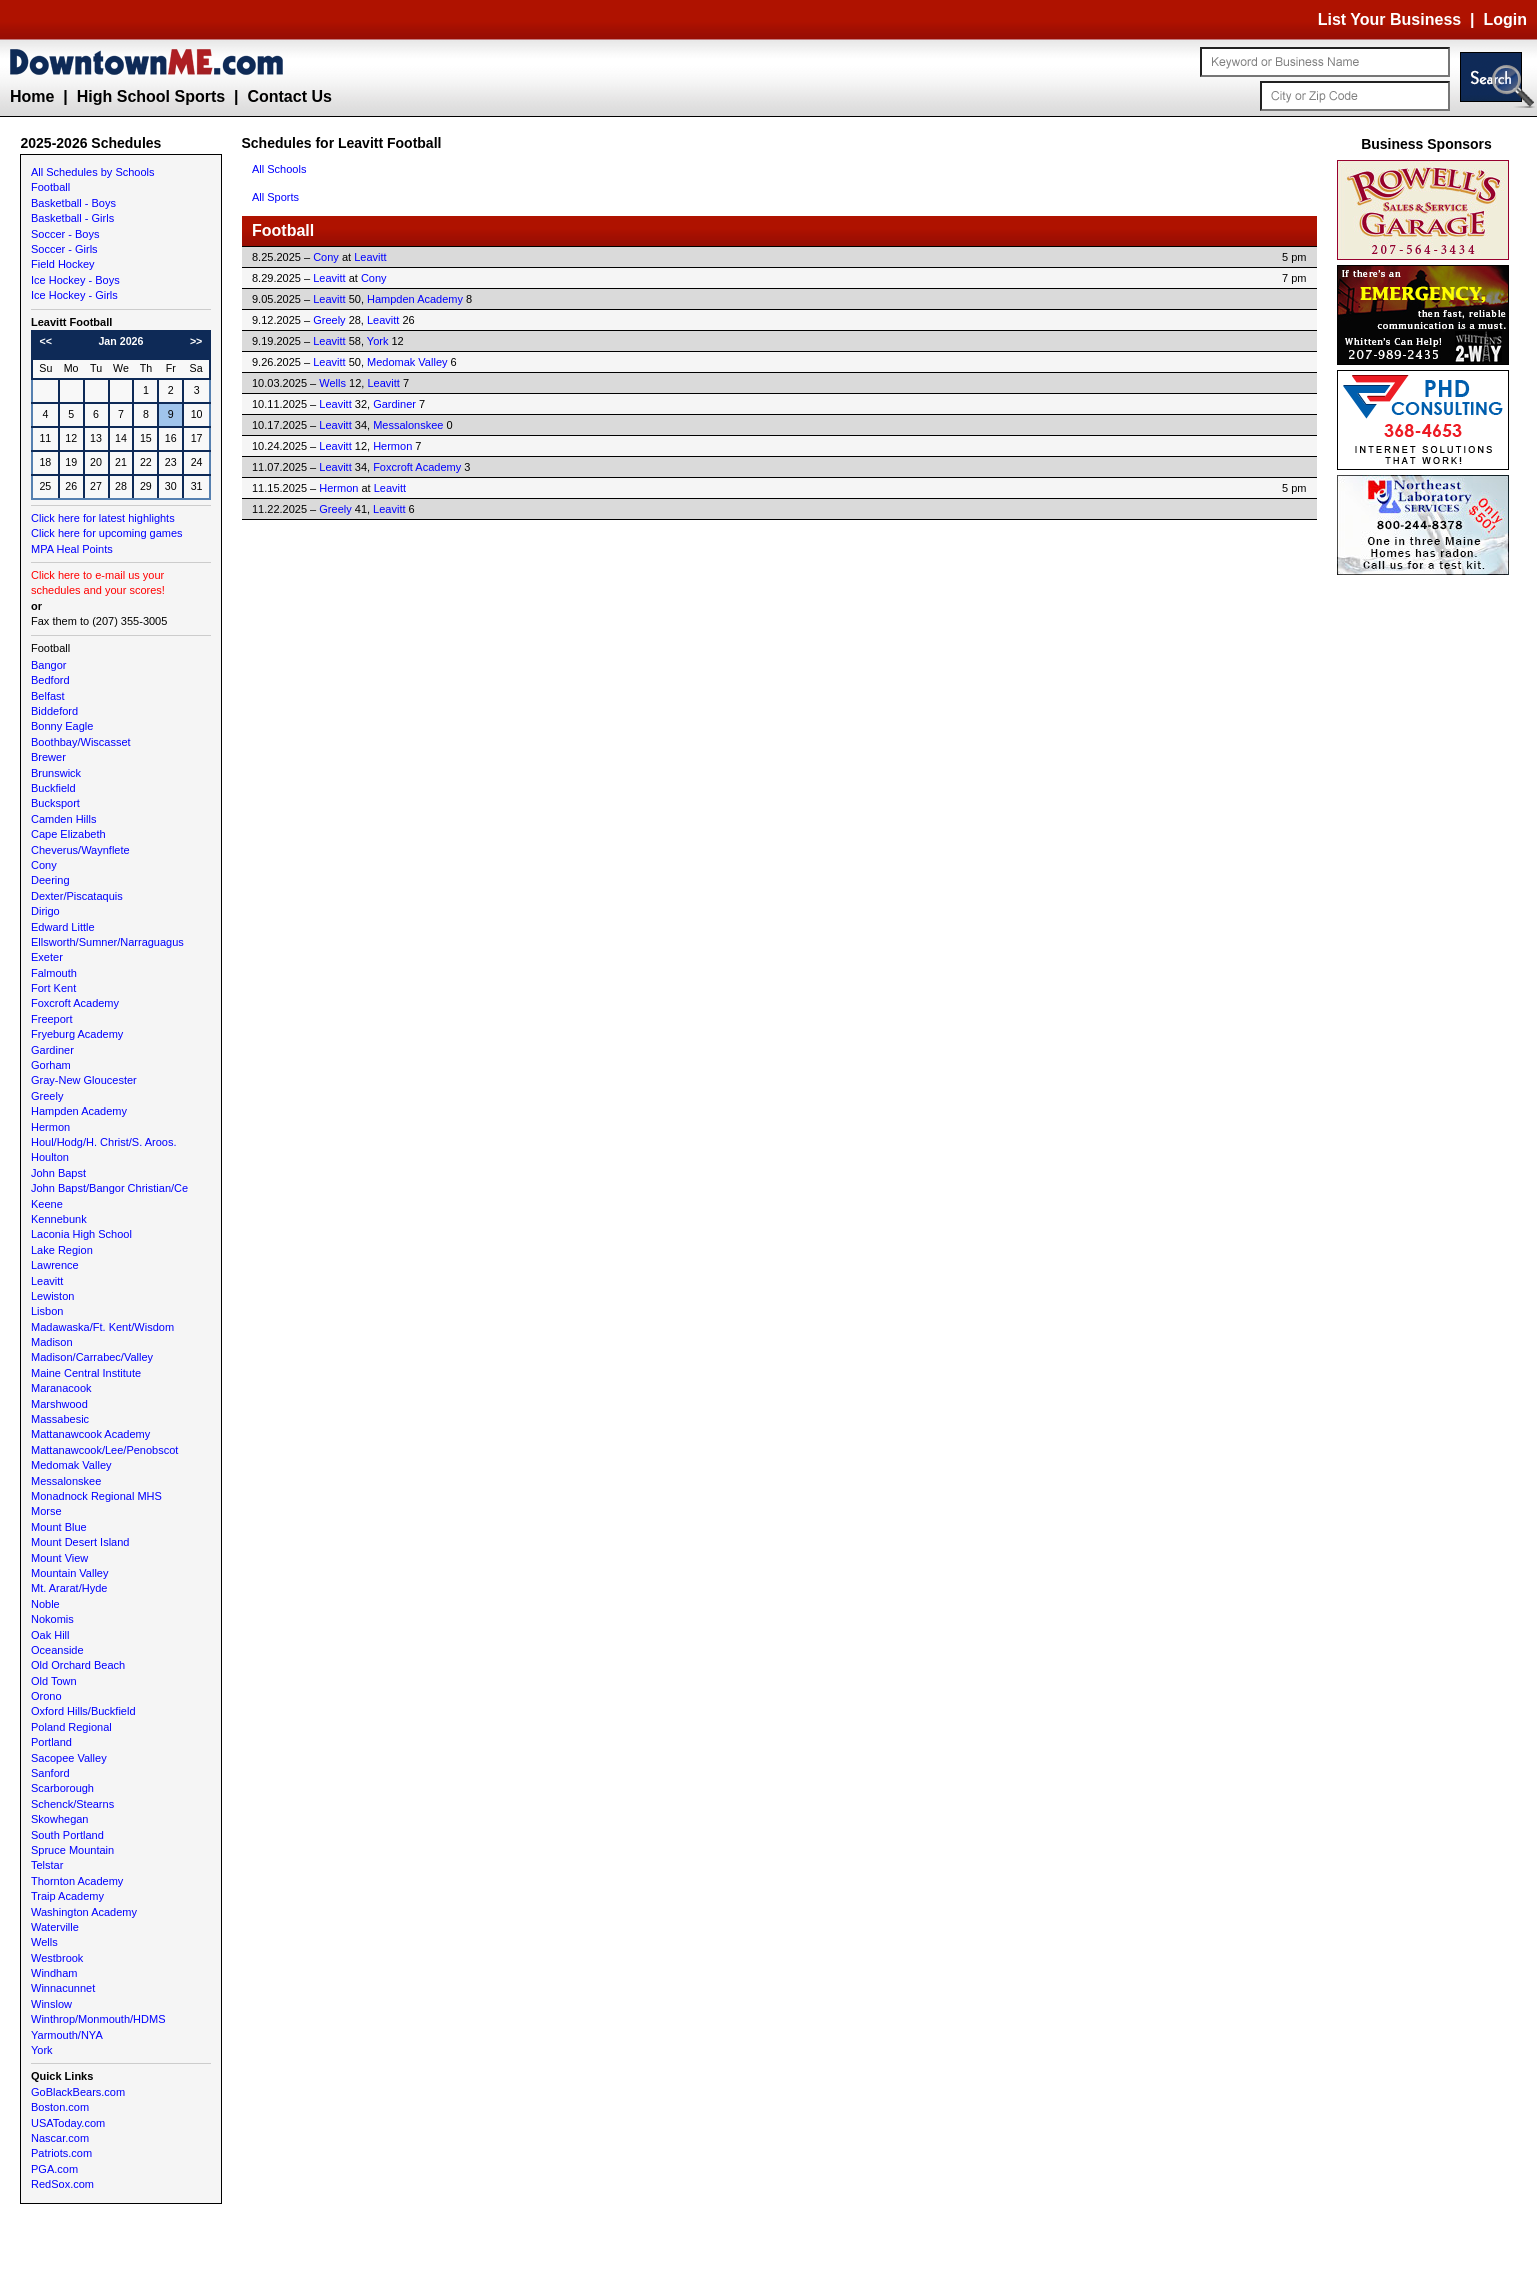 The image size is (1537, 2280). Describe the element at coordinates (61, 1388) in the screenshot. I see `Maranacook` at that location.